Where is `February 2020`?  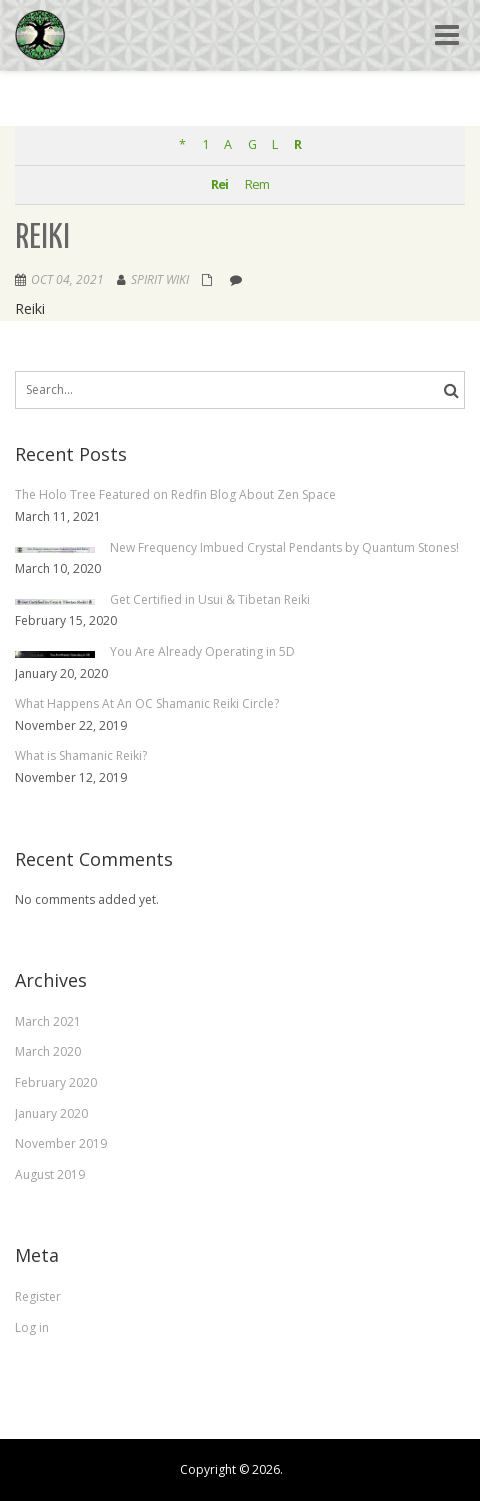 February 2020 is located at coordinates (56, 1082).